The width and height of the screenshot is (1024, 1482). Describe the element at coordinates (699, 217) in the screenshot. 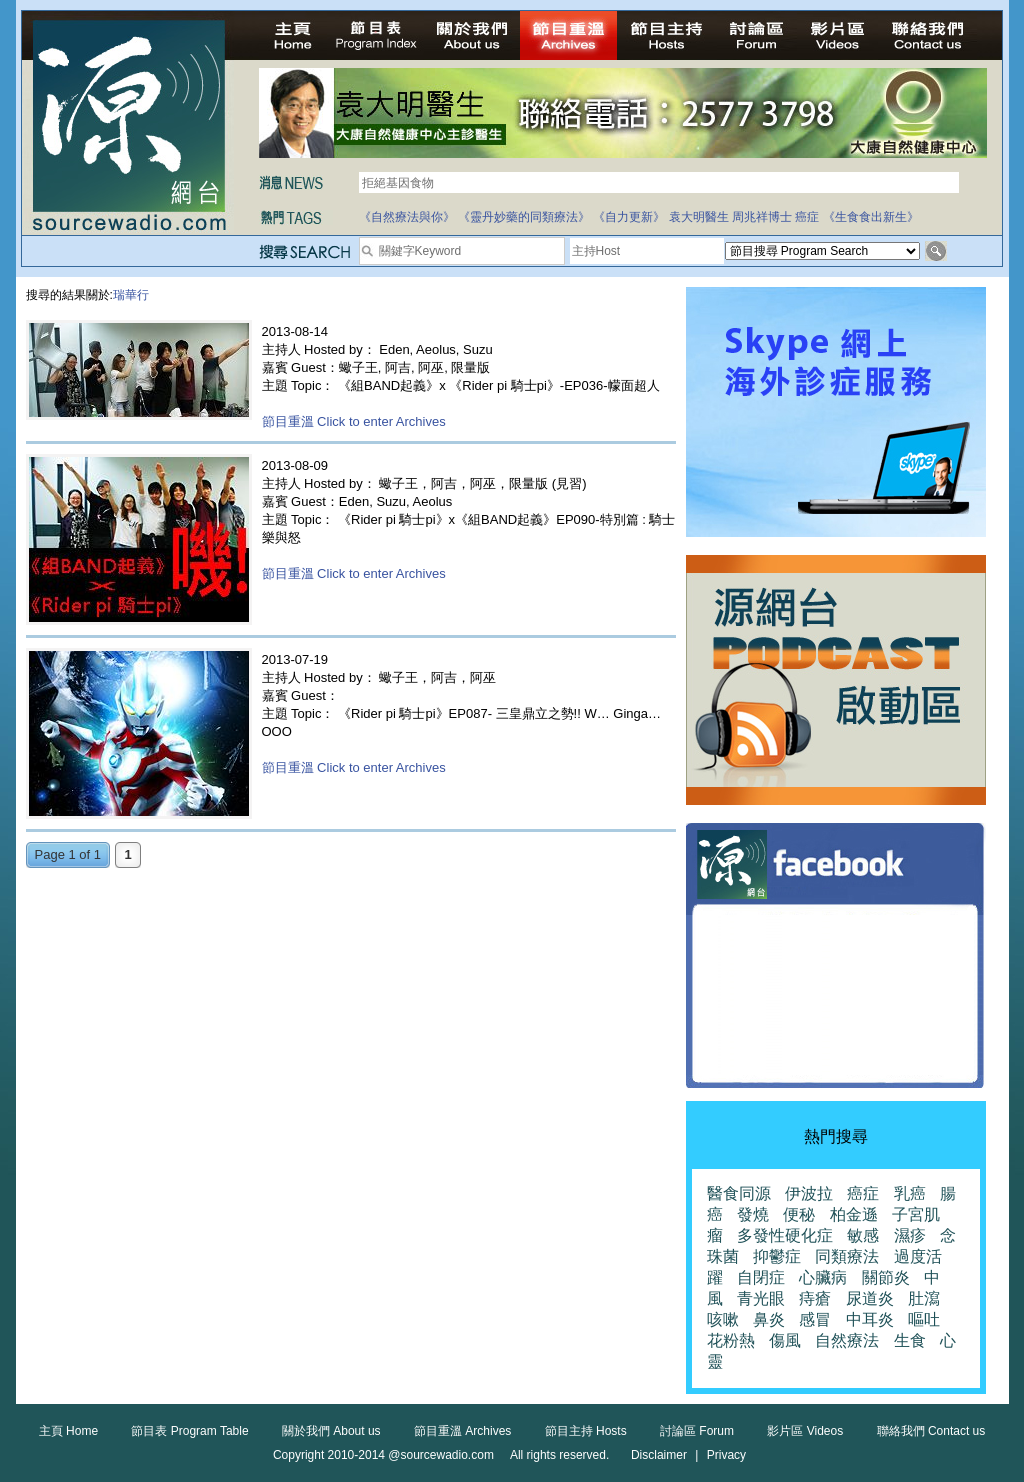

I see `袁大明醫生` at that location.